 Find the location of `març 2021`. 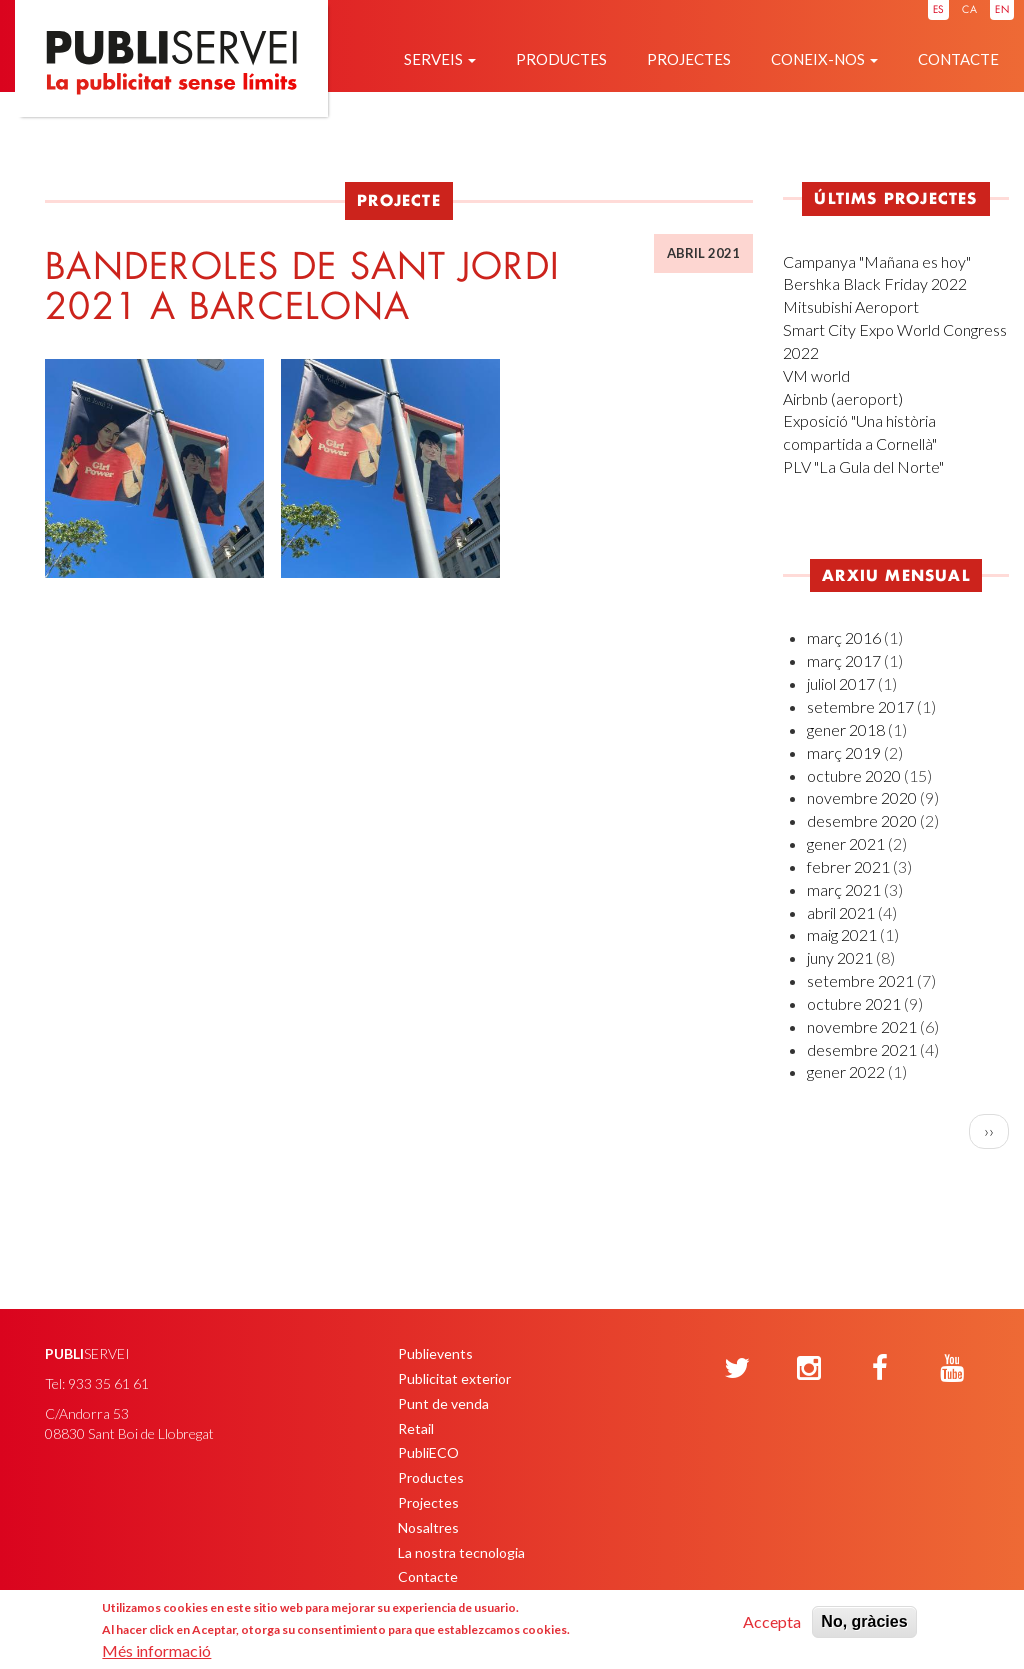

març 2021 is located at coordinates (844, 889).